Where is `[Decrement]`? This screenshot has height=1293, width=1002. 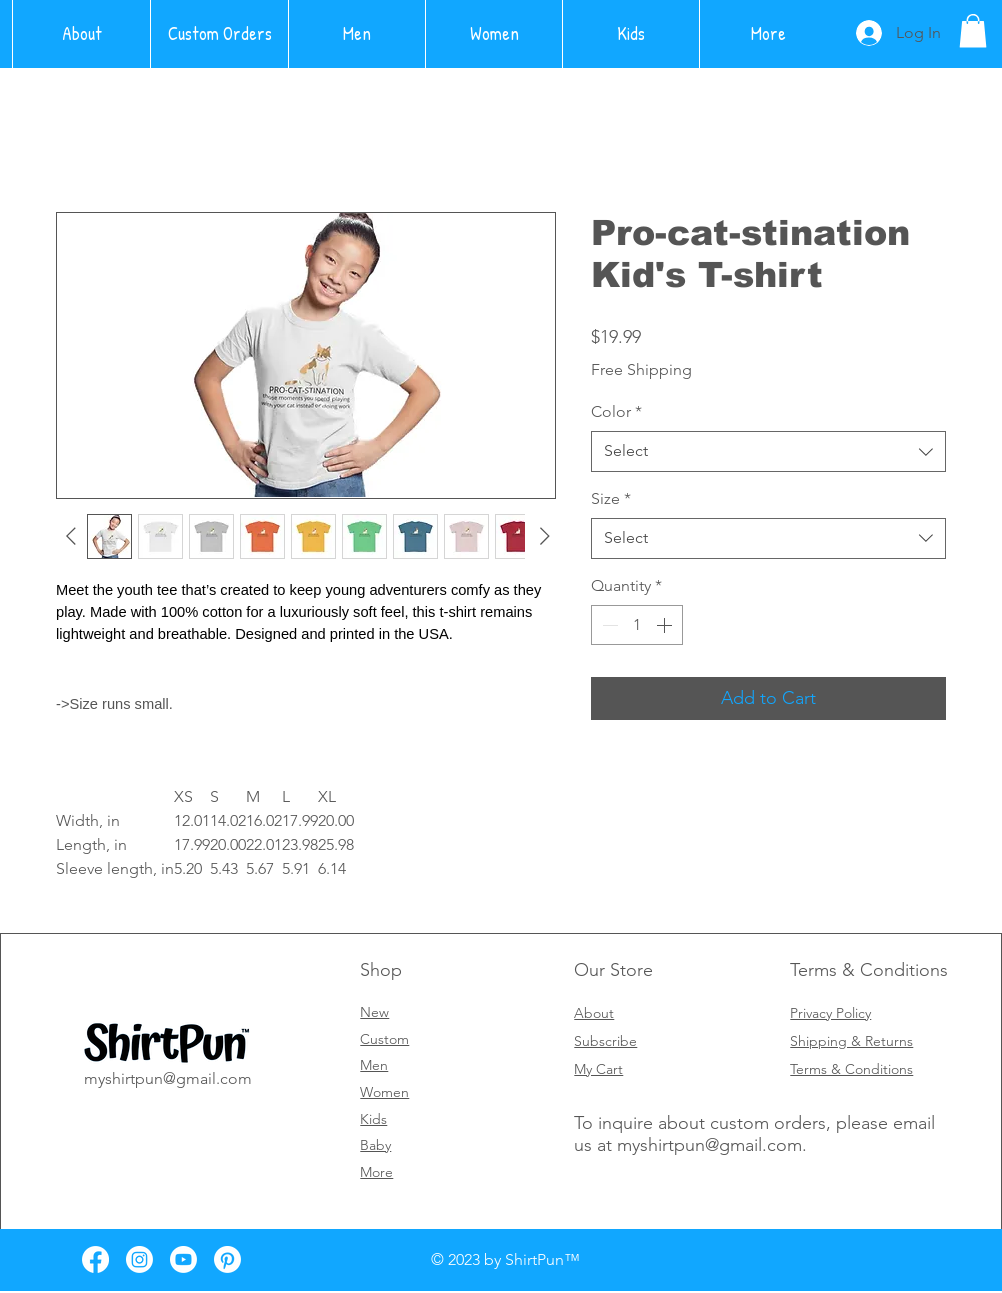
[Decrement] is located at coordinates (608, 625).